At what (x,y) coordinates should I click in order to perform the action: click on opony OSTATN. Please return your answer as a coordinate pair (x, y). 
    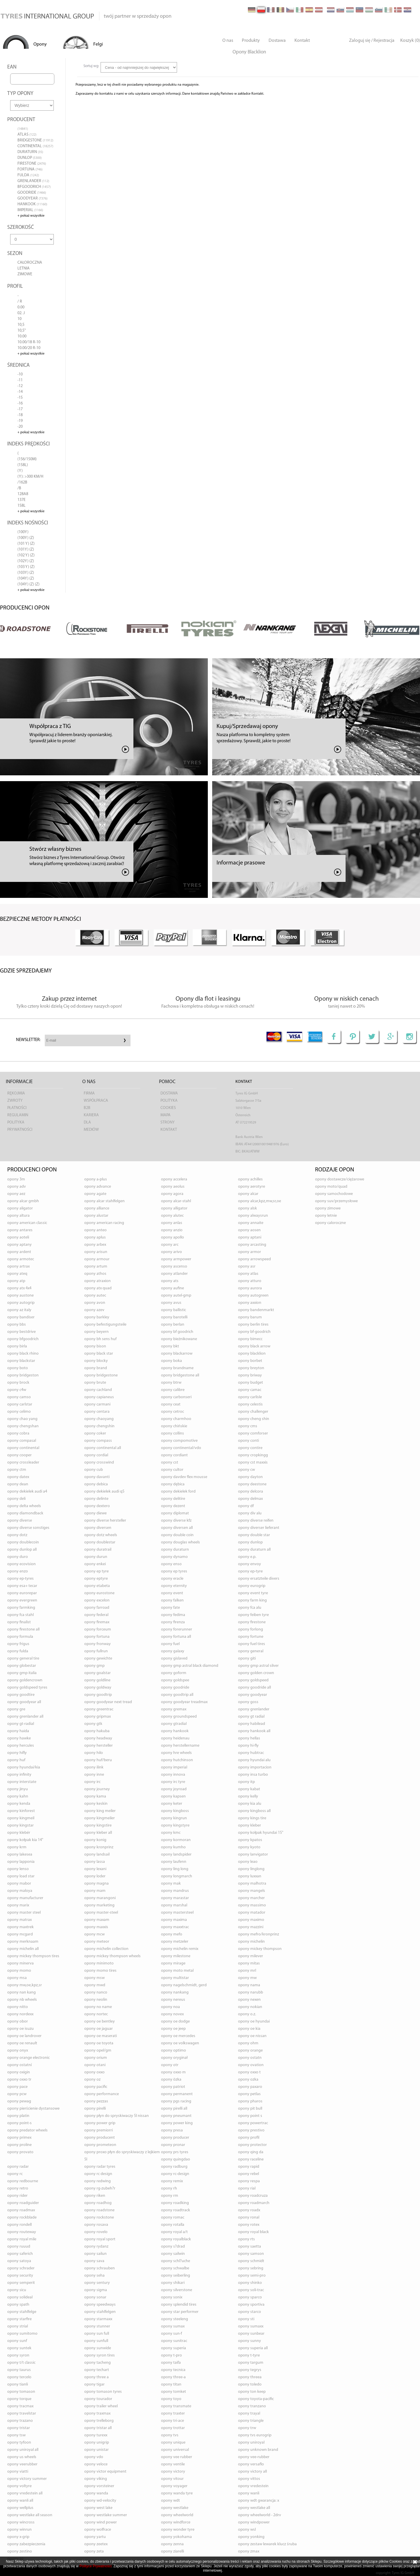
    Looking at the image, I should click on (250, 2058).